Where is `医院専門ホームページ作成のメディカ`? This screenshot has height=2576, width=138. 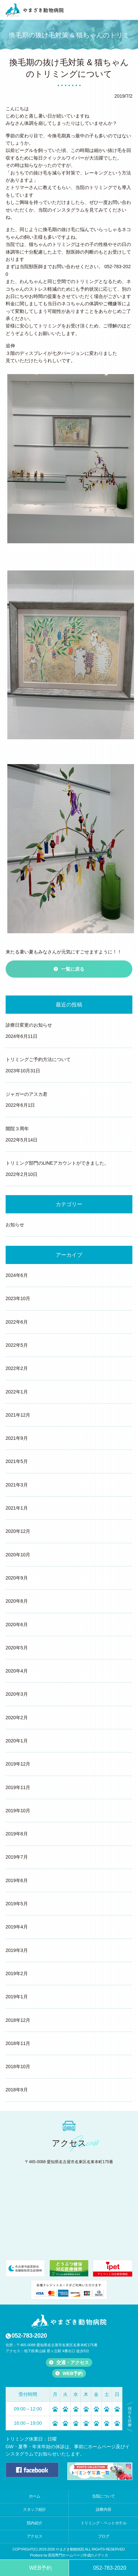
医院専門ホームページ作成のメディカ is located at coordinates (78, 2555).